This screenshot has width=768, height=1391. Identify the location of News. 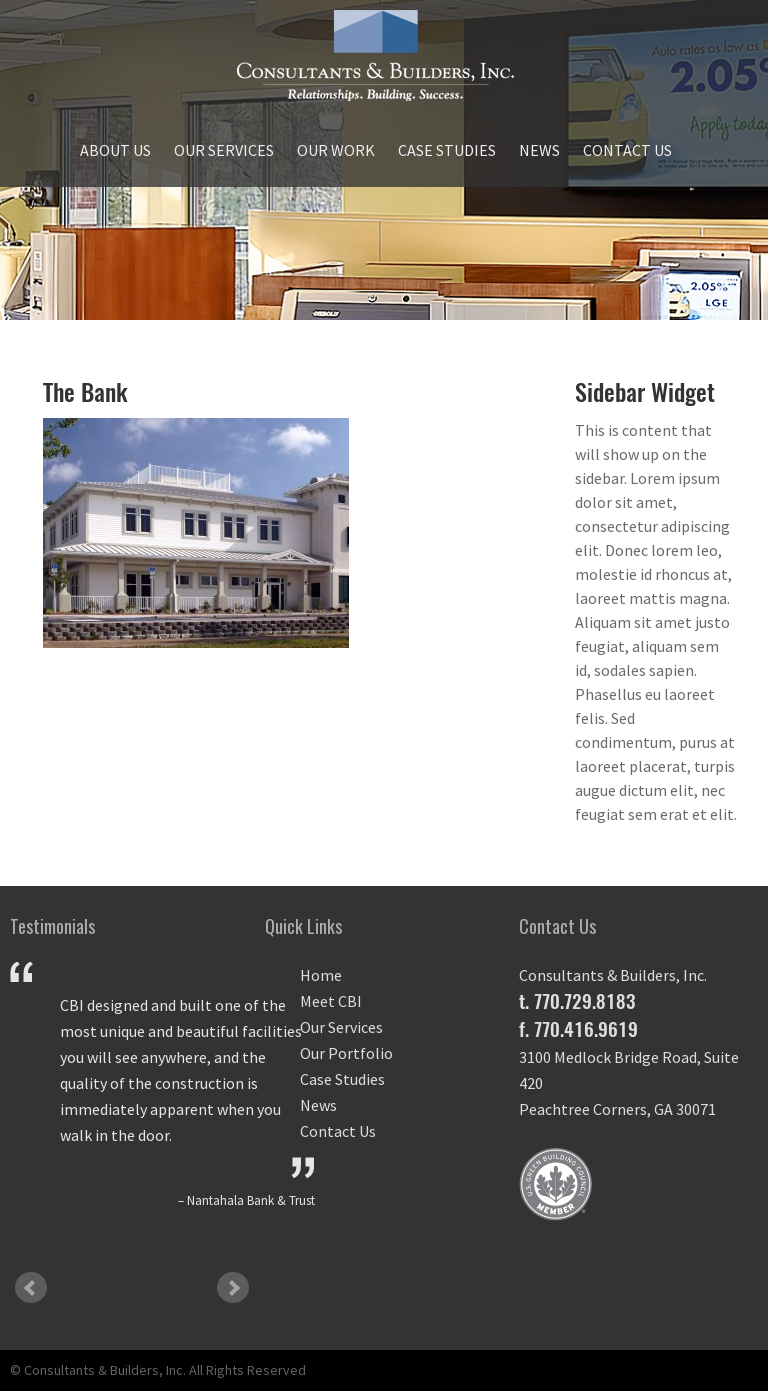
(539, 150).